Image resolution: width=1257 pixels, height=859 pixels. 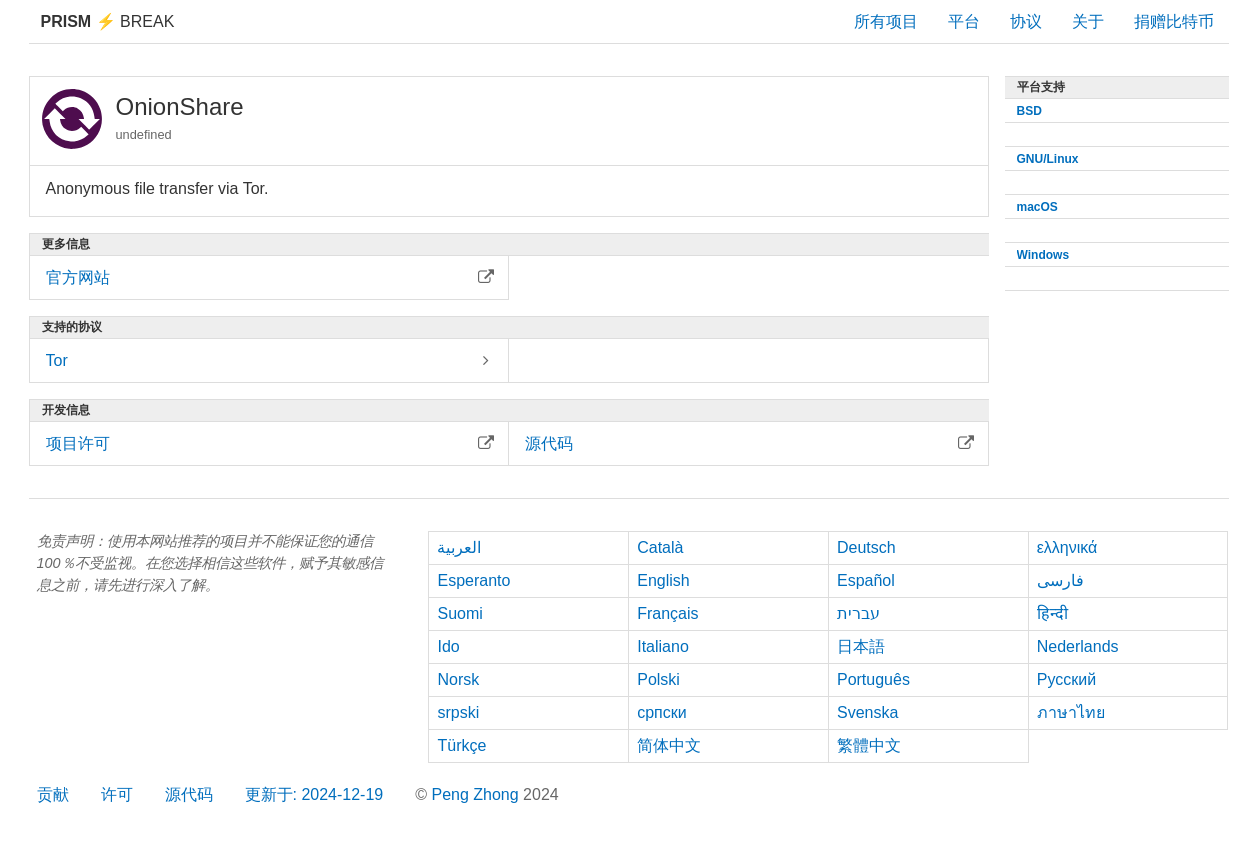 I want to click on 繁體中文, so click(x=869, y=745).